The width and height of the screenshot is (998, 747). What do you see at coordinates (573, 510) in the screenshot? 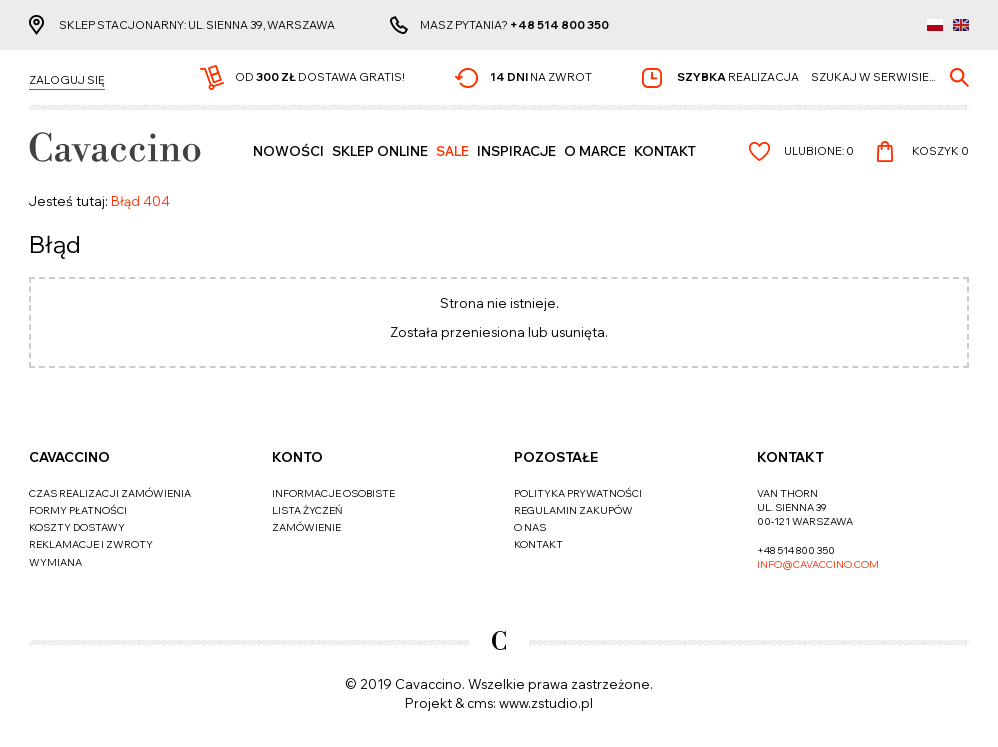
I see `Regulamin zakupów` at bounding box center [573, 510].